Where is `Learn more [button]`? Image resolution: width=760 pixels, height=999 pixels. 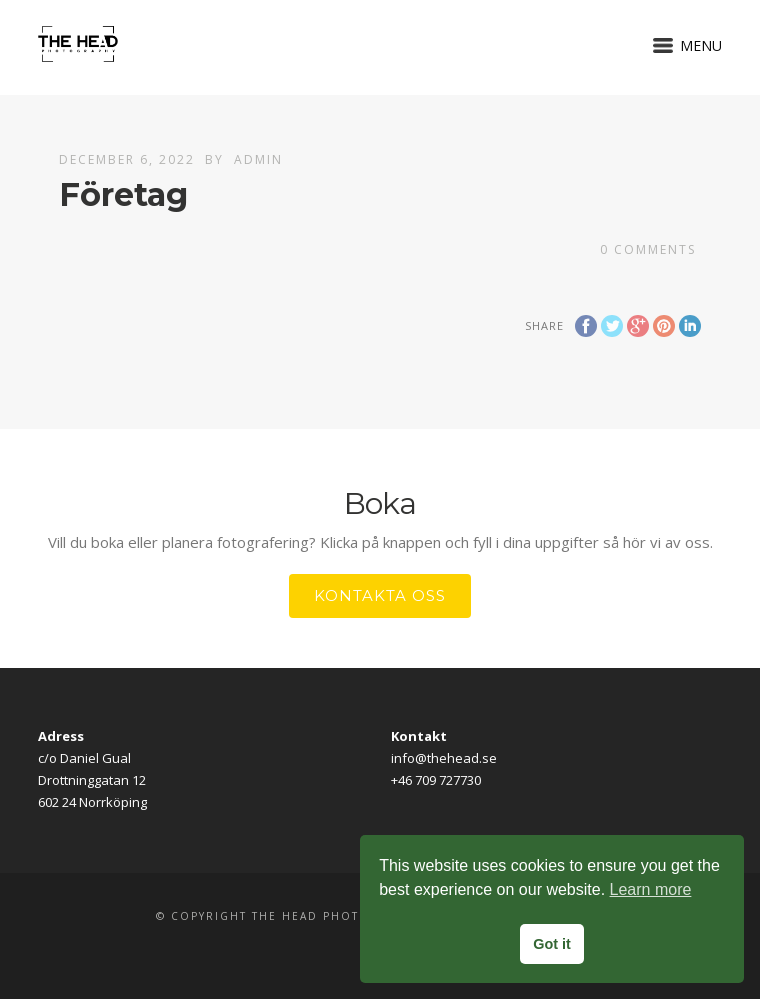
Learn more [button] is located at coordinates (651, 889).